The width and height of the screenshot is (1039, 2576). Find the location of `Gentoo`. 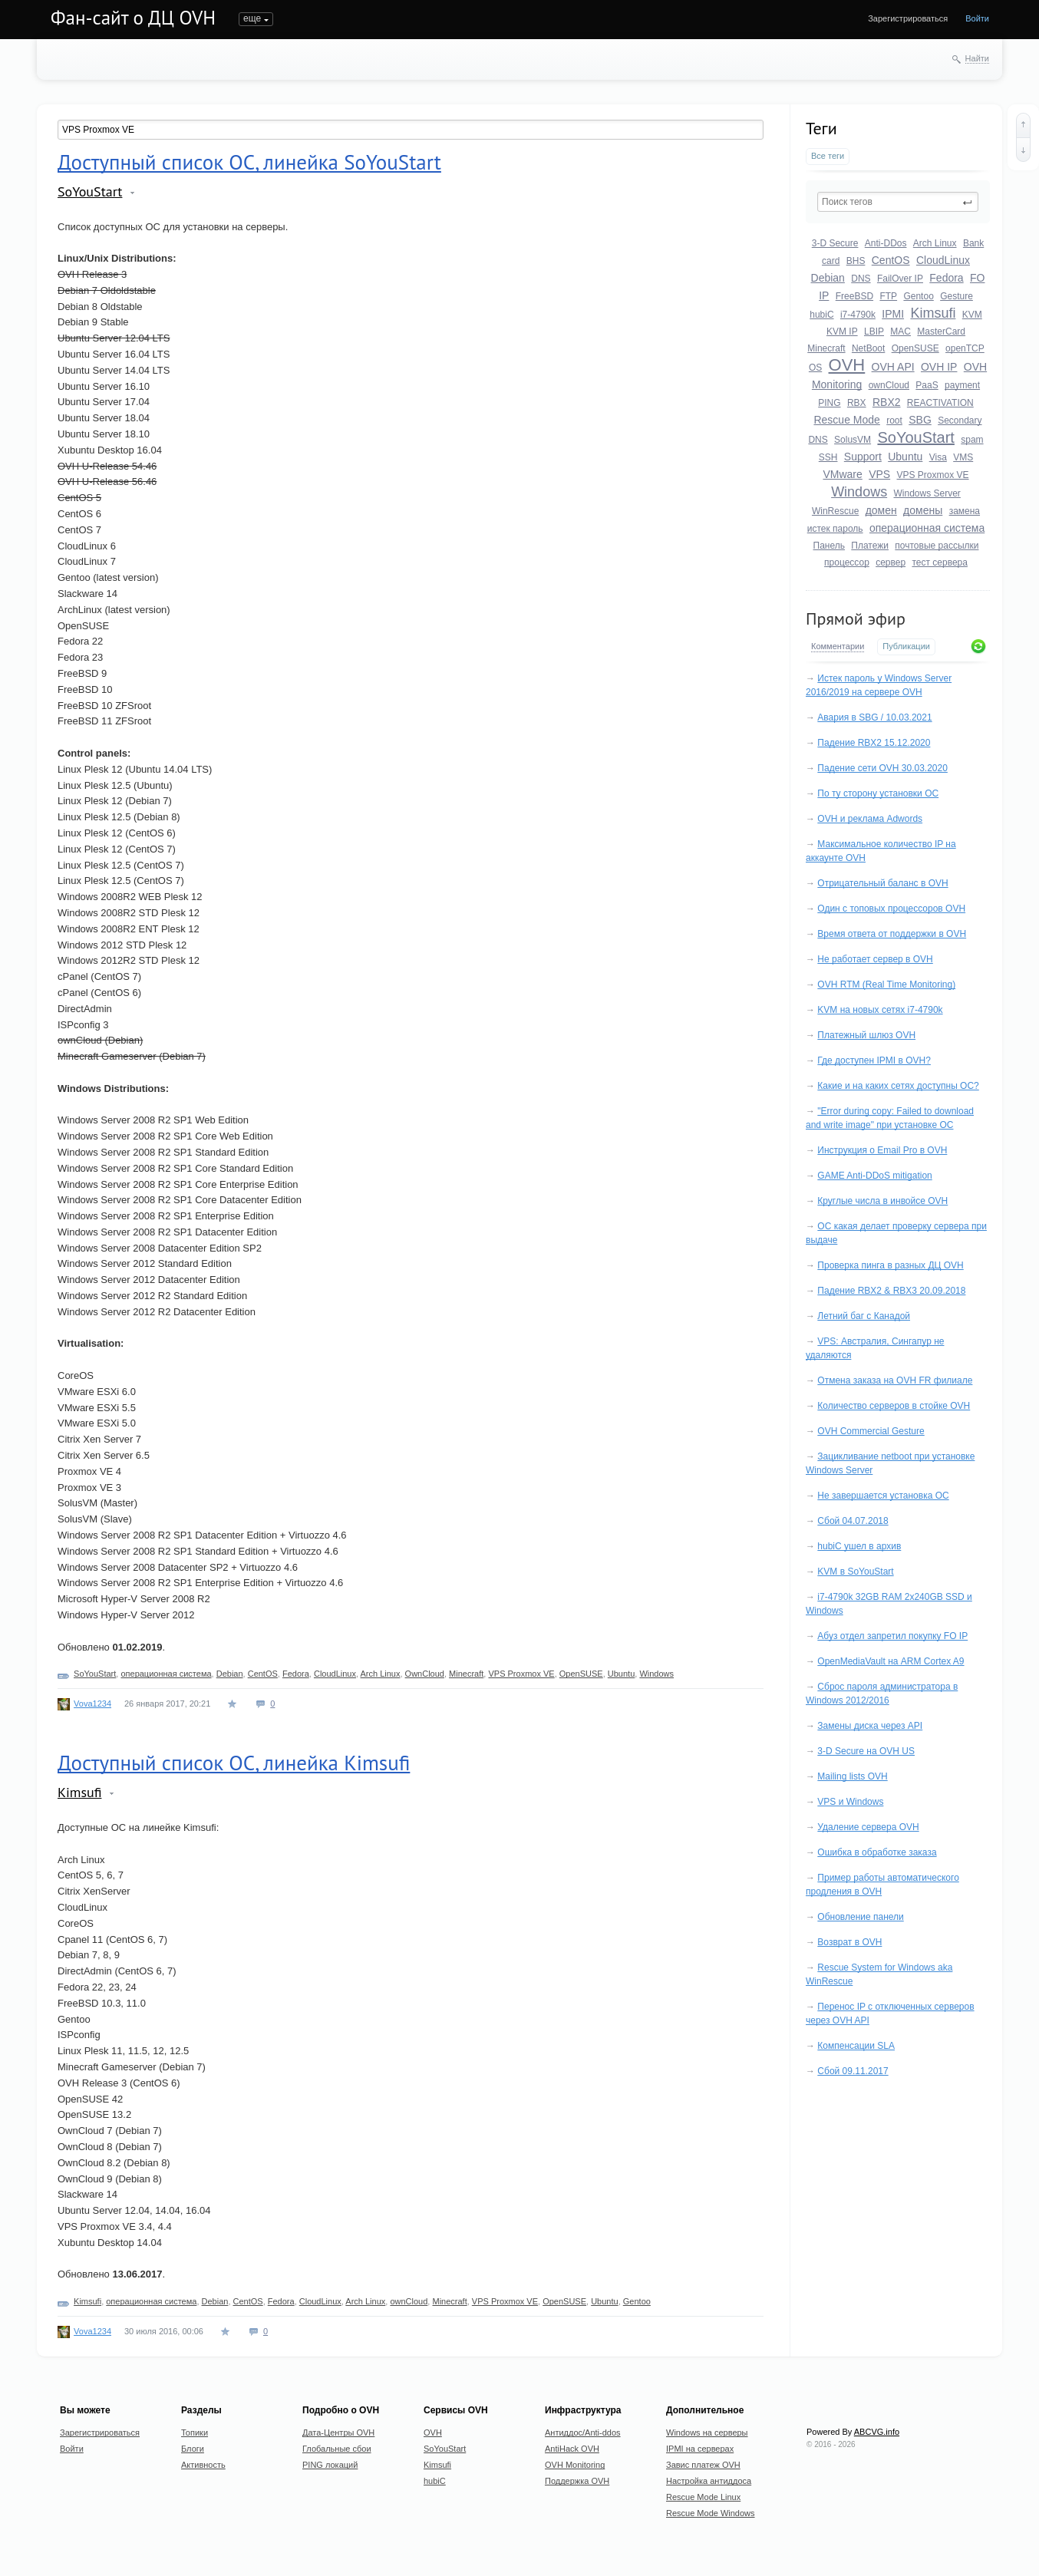

Gentoo is located at coordinates (918, 296).